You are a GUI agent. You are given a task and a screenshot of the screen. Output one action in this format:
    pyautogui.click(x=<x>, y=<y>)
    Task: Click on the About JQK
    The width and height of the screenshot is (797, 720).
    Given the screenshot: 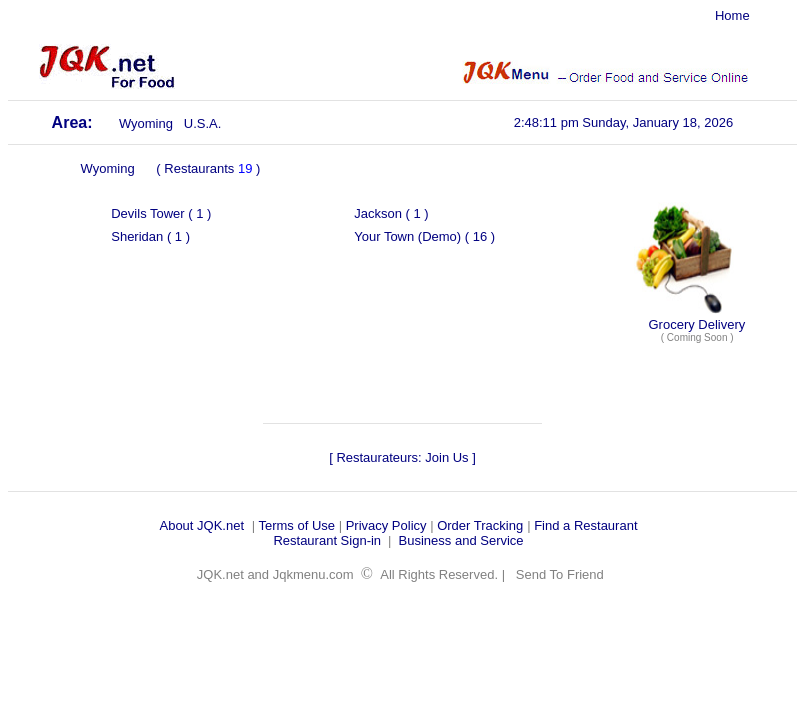 What is the action you would take?
    pyautogui.click(x=190, y=525)
    